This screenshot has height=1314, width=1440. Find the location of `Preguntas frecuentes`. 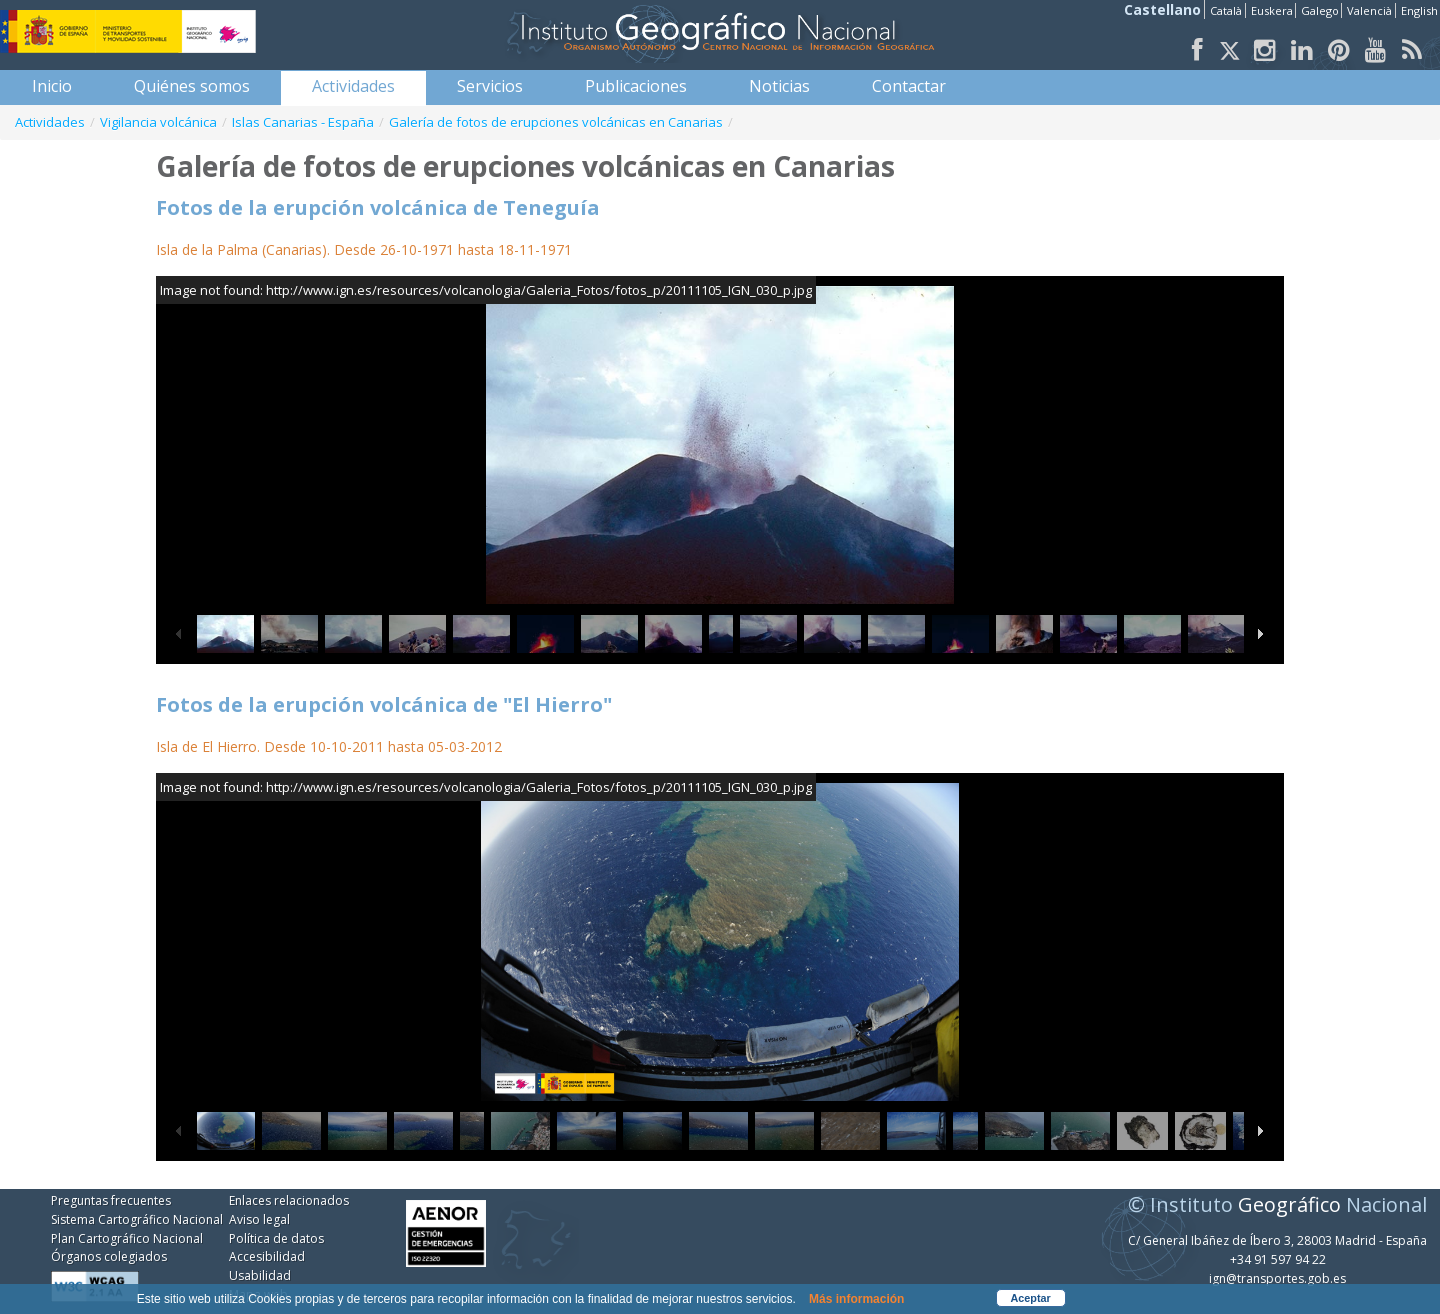

Preguntas frecuentes is located at coordinates (111, 1200).